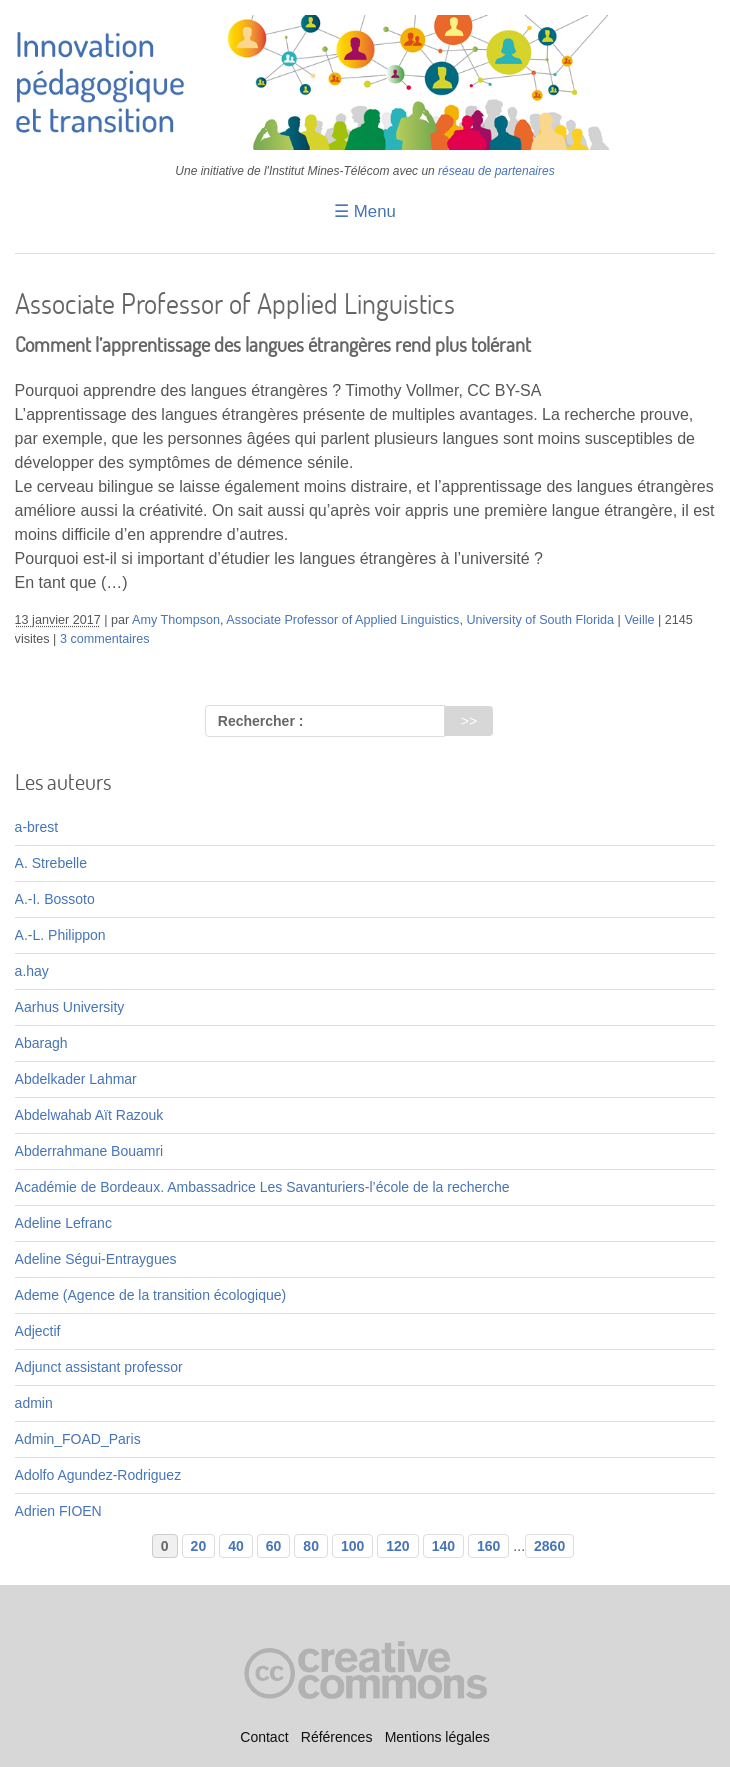  I want to click on Abdelkader Lahmar, so click(76, 1079).